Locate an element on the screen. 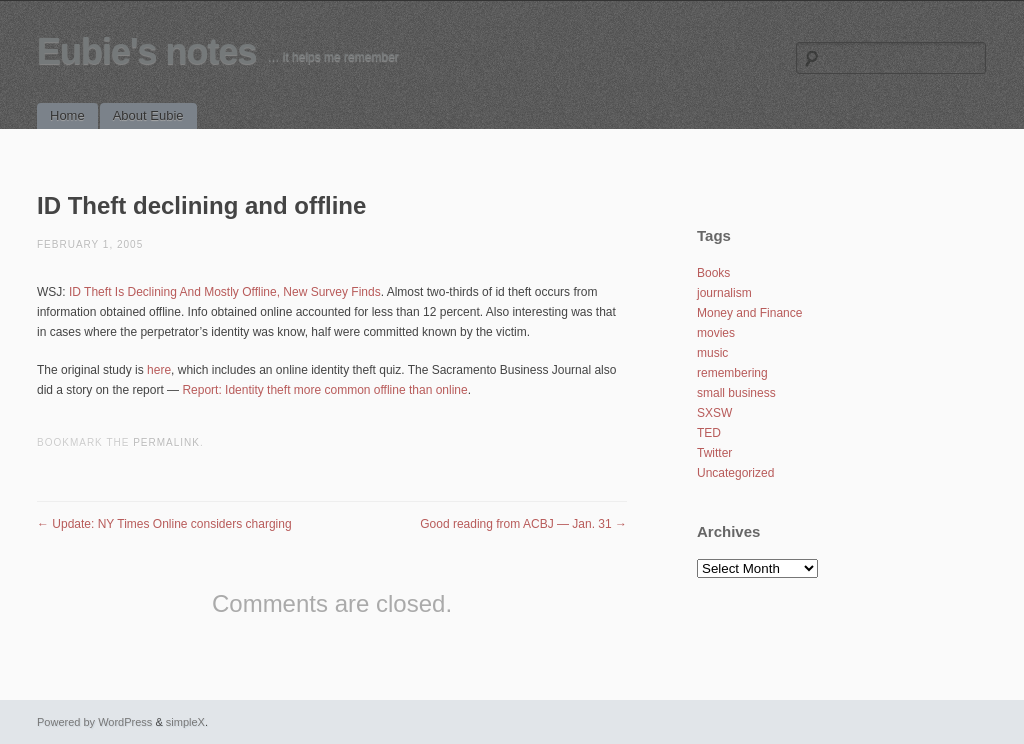 This screenshot has width=1024, height=744. journalism is located at coordinates (724, 293).